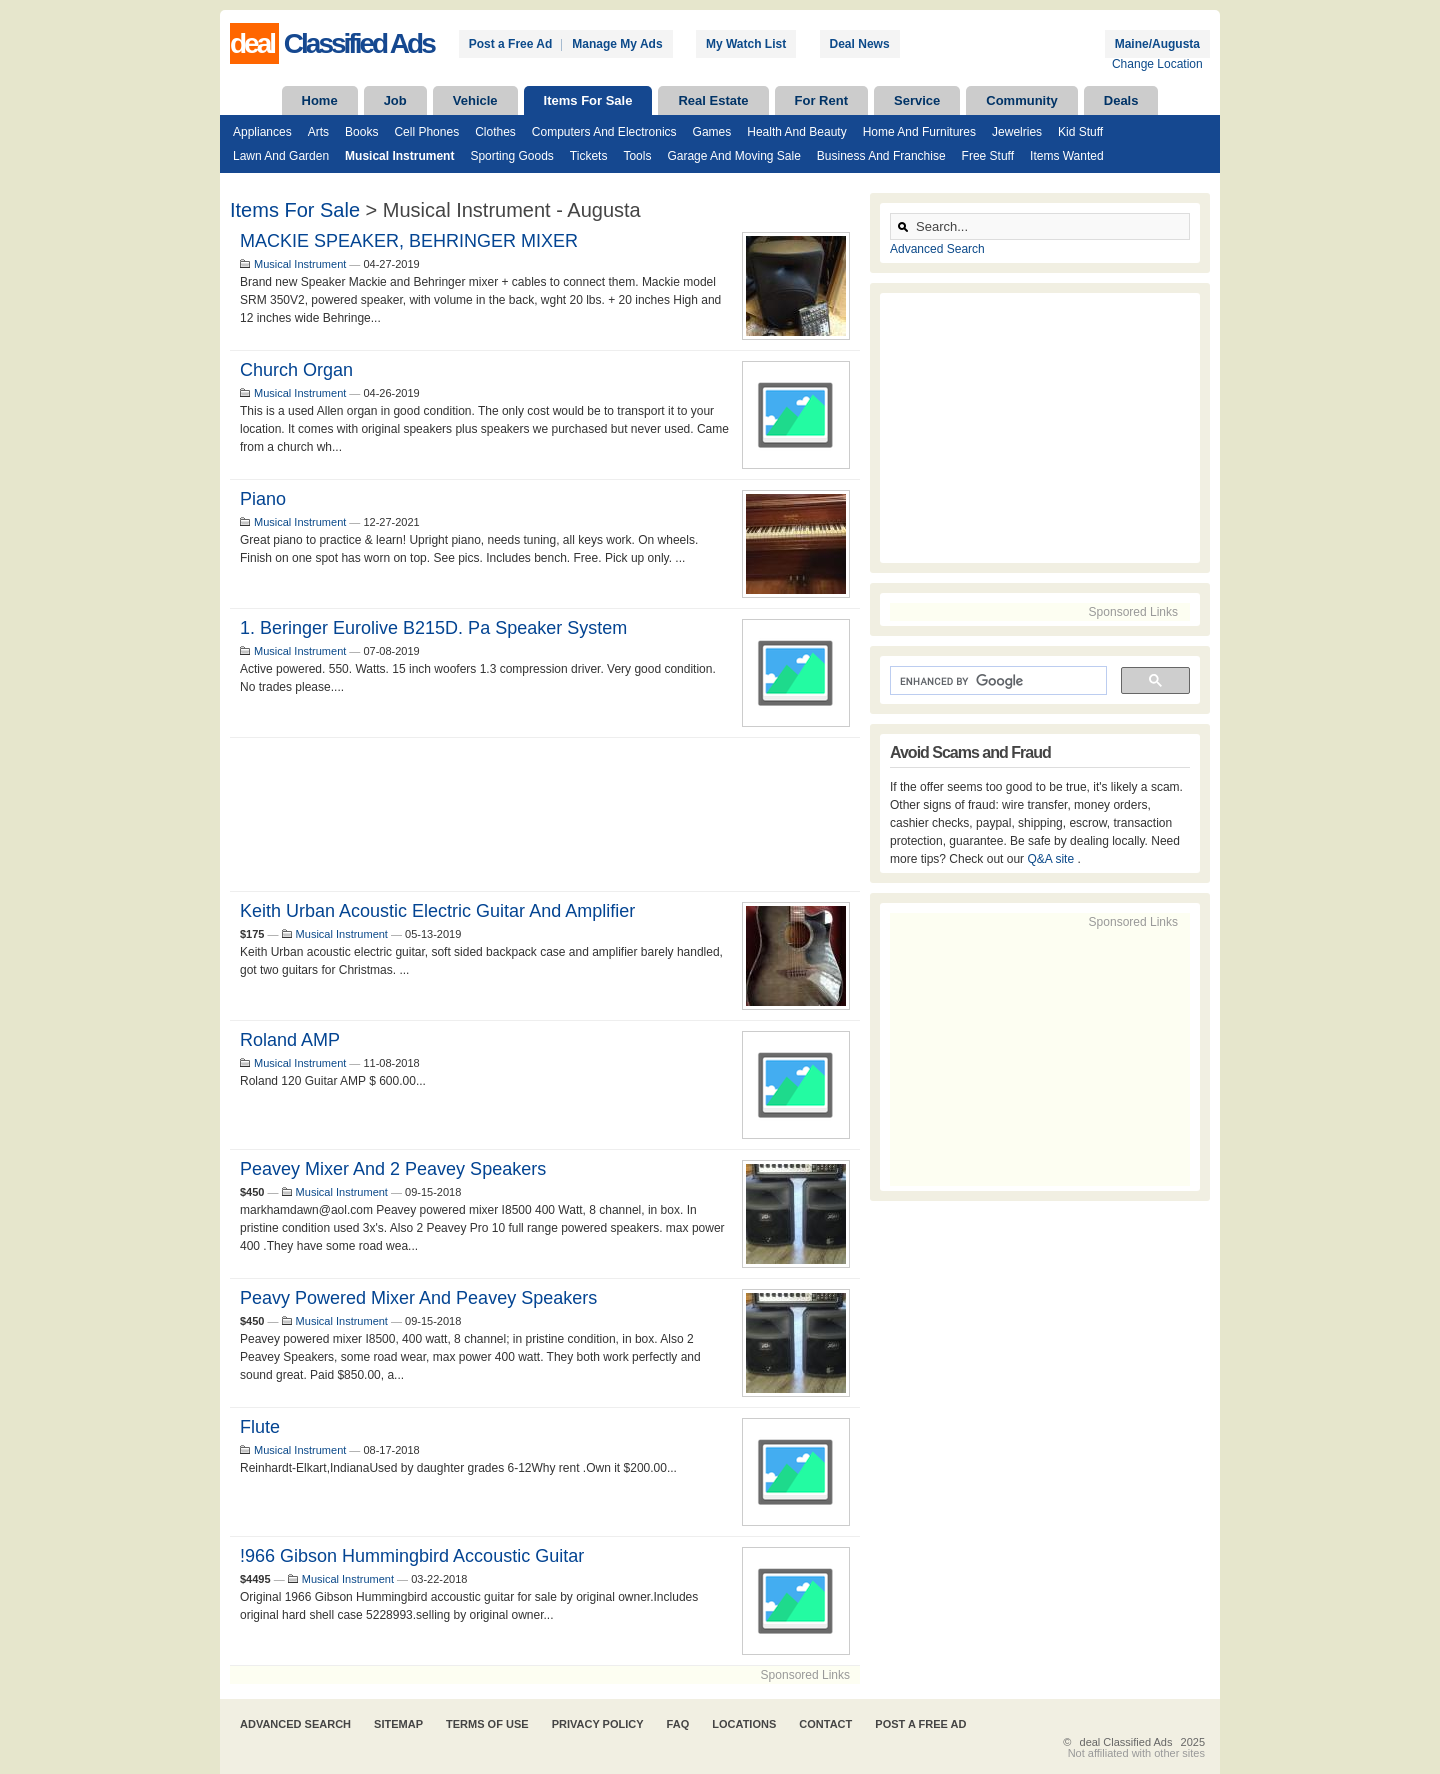 The width and height of the screenshot is (1440, 1774). Describe the element at coordinates (617, 44) in the screenshot. I see `Manage My Ads` at that location.